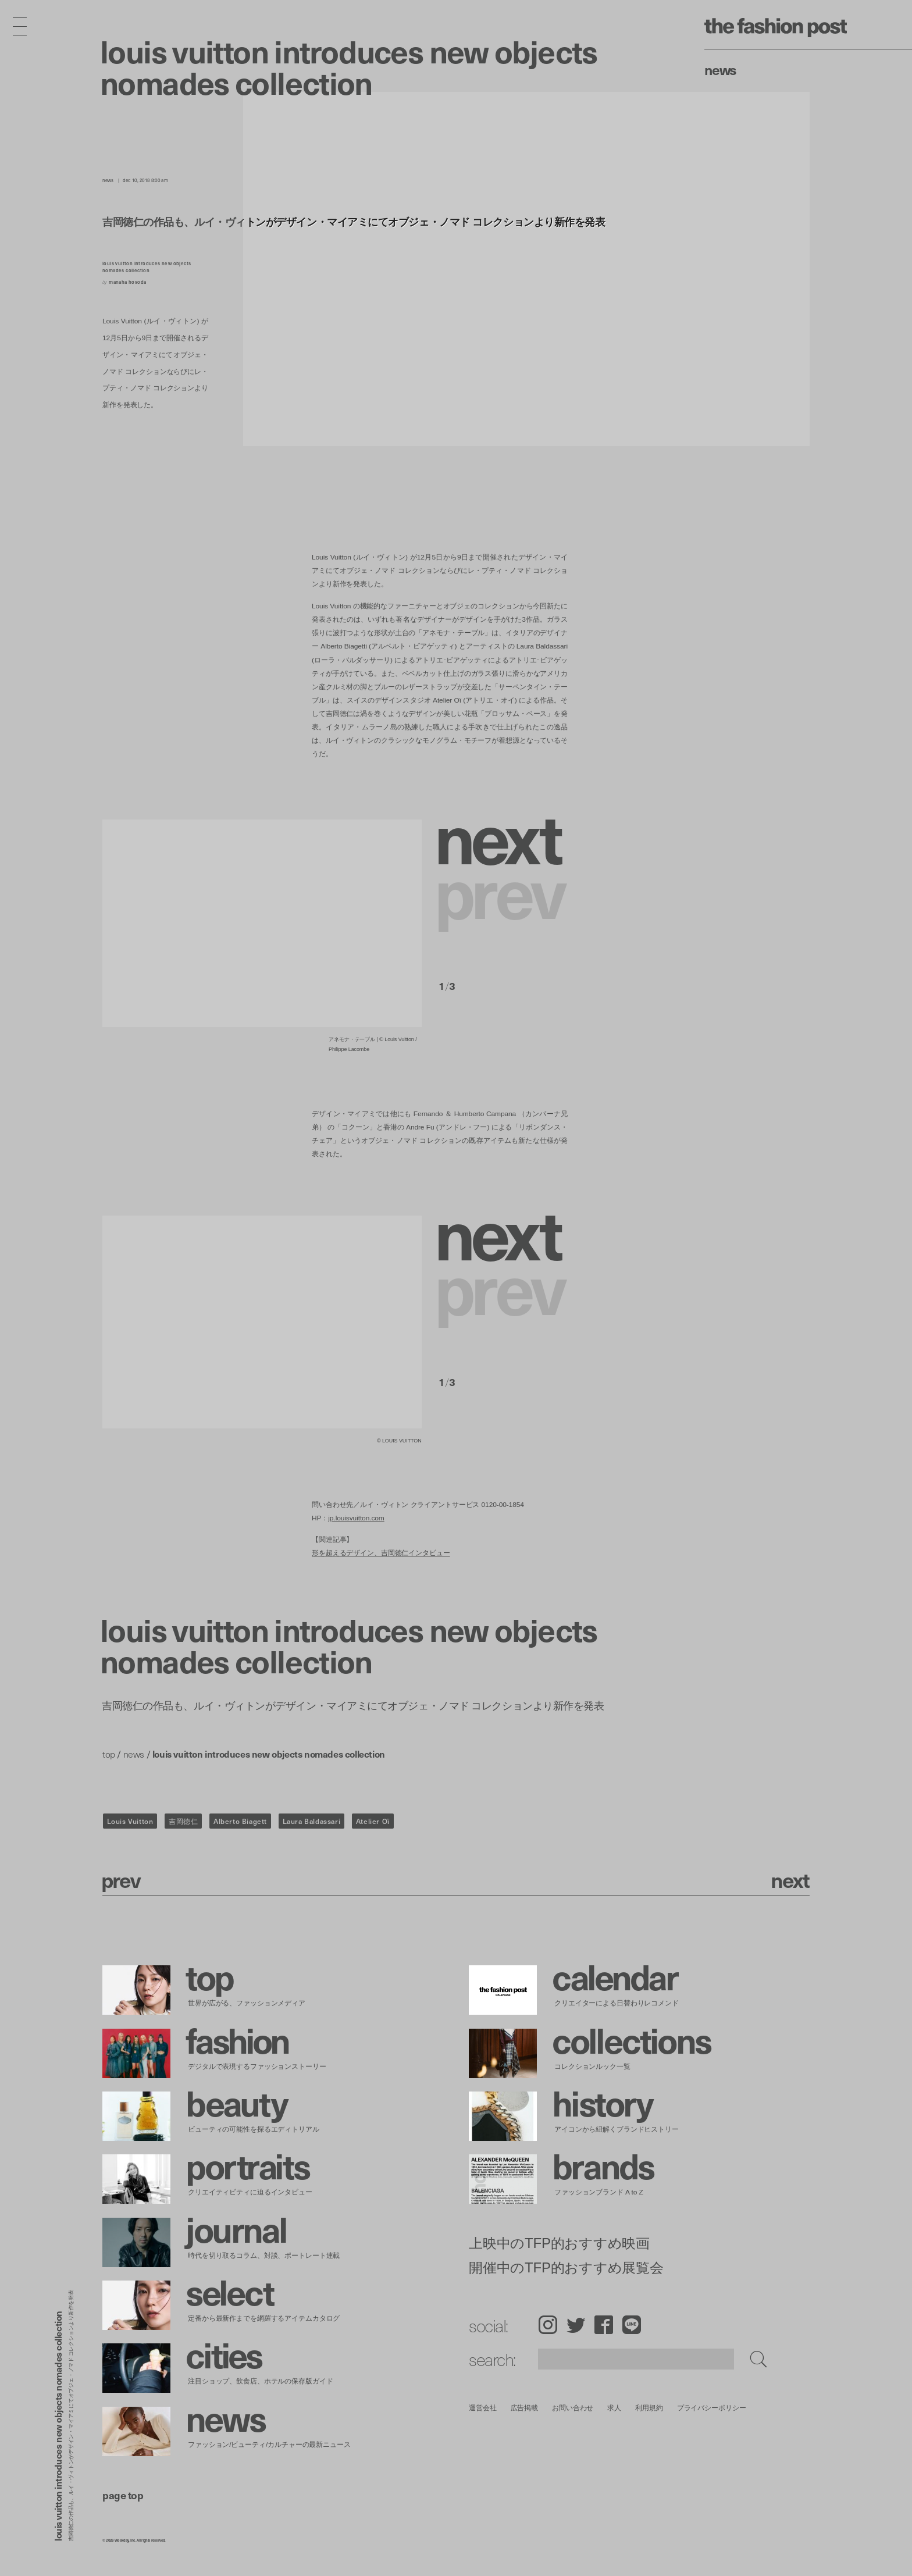 The height and width of the screenshot is (2576, 912). Describe the element at coordinates (381, 1553) in the screenshot. I see `形を超えるデザイン、吉岡徳仁インタビュー` at that location.